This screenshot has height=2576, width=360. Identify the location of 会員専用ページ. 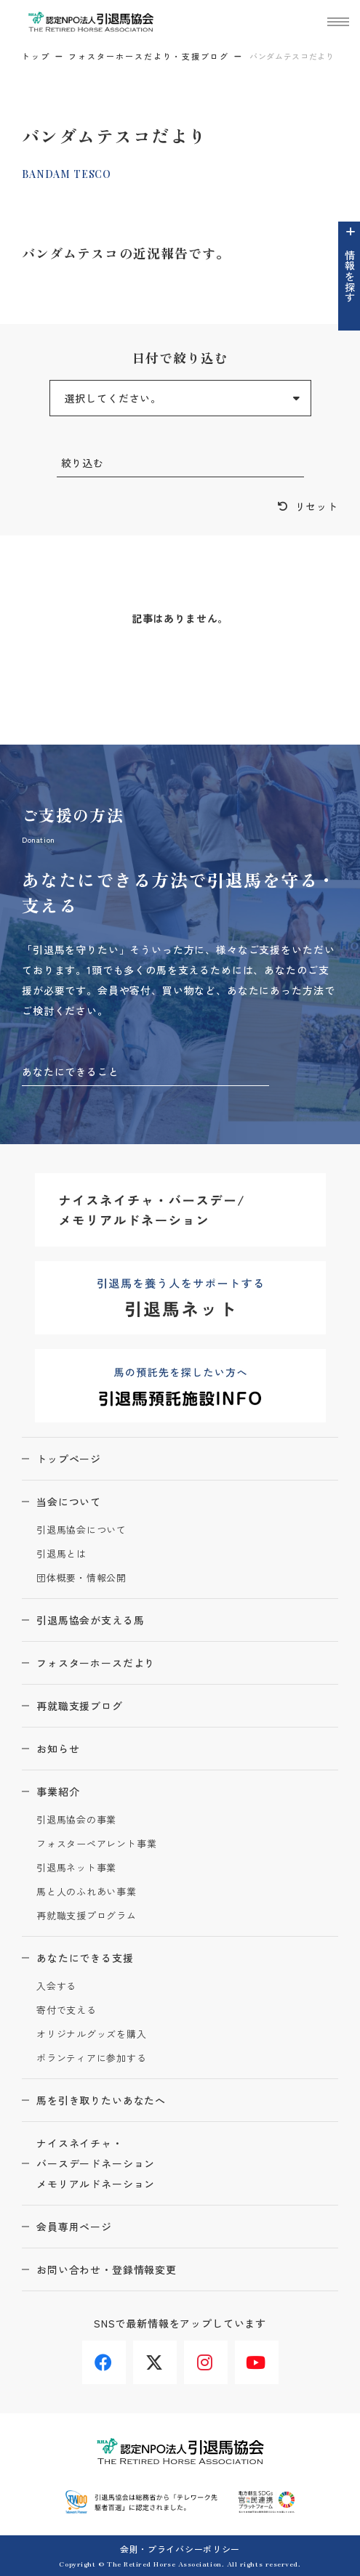
(74, 2226).